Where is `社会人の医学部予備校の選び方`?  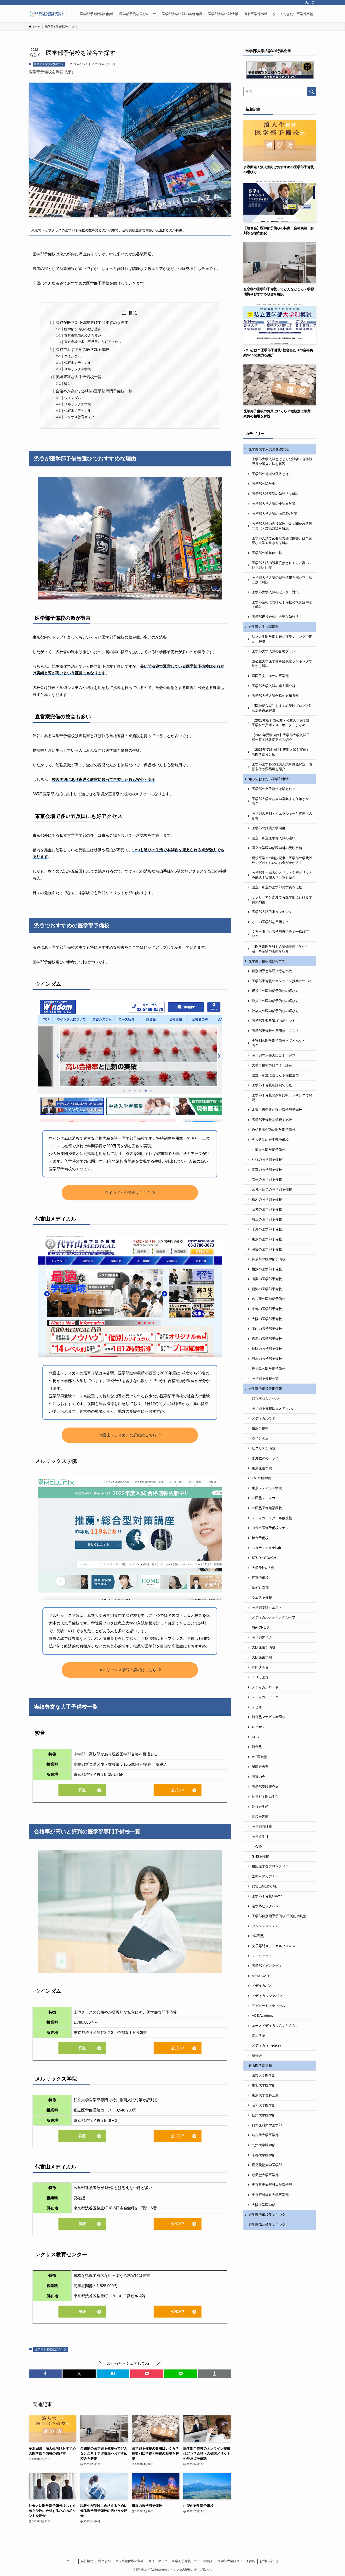
社会人の医学部予備校の選び方 is located at coordinates (275, 1011).